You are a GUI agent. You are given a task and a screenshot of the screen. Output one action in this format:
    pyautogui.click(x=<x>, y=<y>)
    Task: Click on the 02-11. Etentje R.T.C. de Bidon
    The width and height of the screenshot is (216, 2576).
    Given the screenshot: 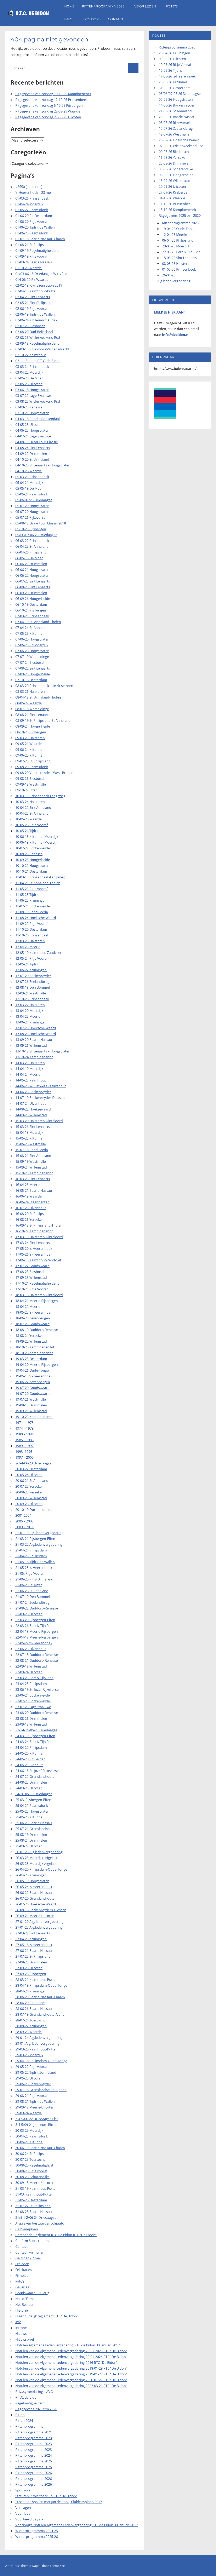 What is the action you would take?
    pyautogui.click(x=38, y=360)
    